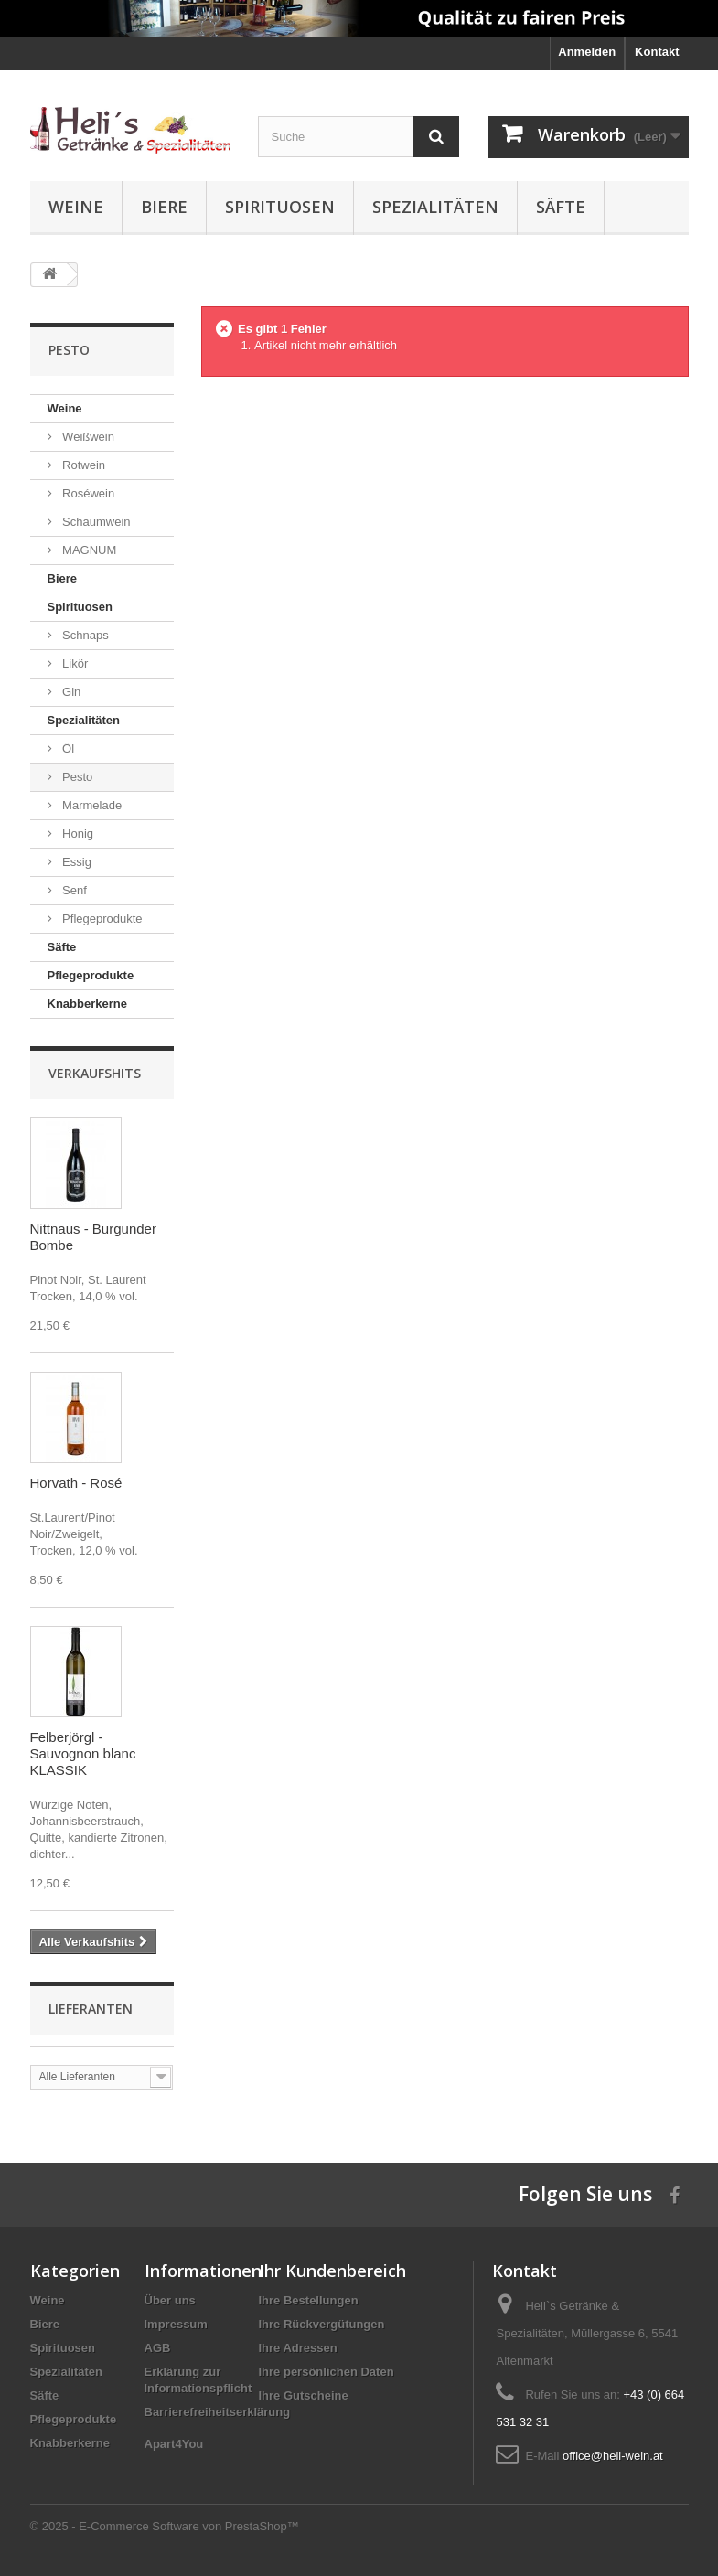 The width and height of the screenshot is (718, 2576). Describe the element at coordinates (218, 2412) in the screenshot. I see `Barrierefreiheitserklärung` at that location.